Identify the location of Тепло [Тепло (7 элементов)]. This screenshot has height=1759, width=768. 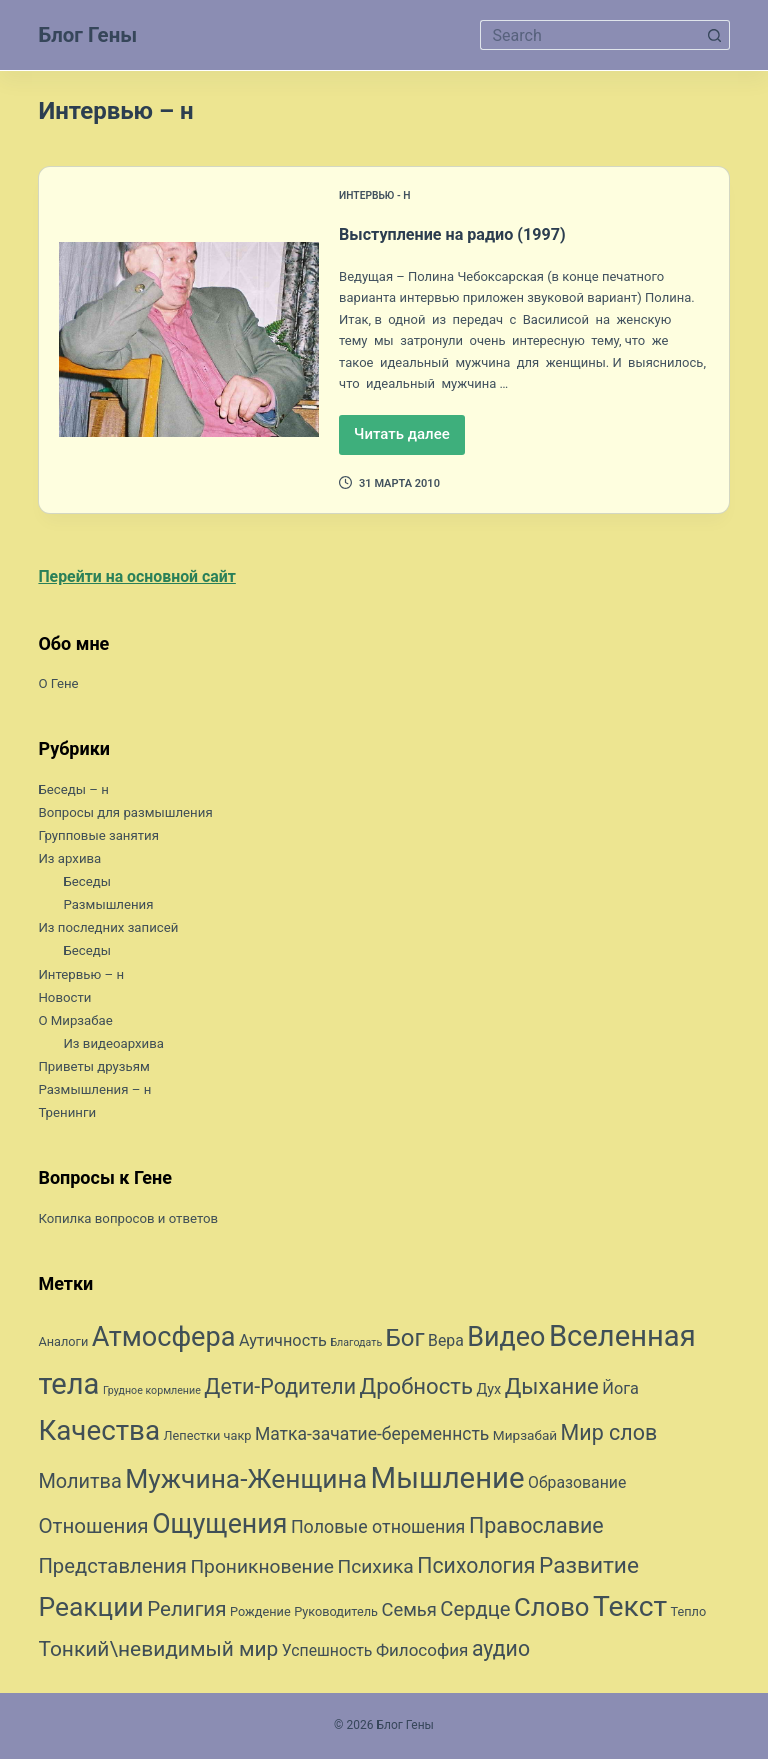
(689, 1613).